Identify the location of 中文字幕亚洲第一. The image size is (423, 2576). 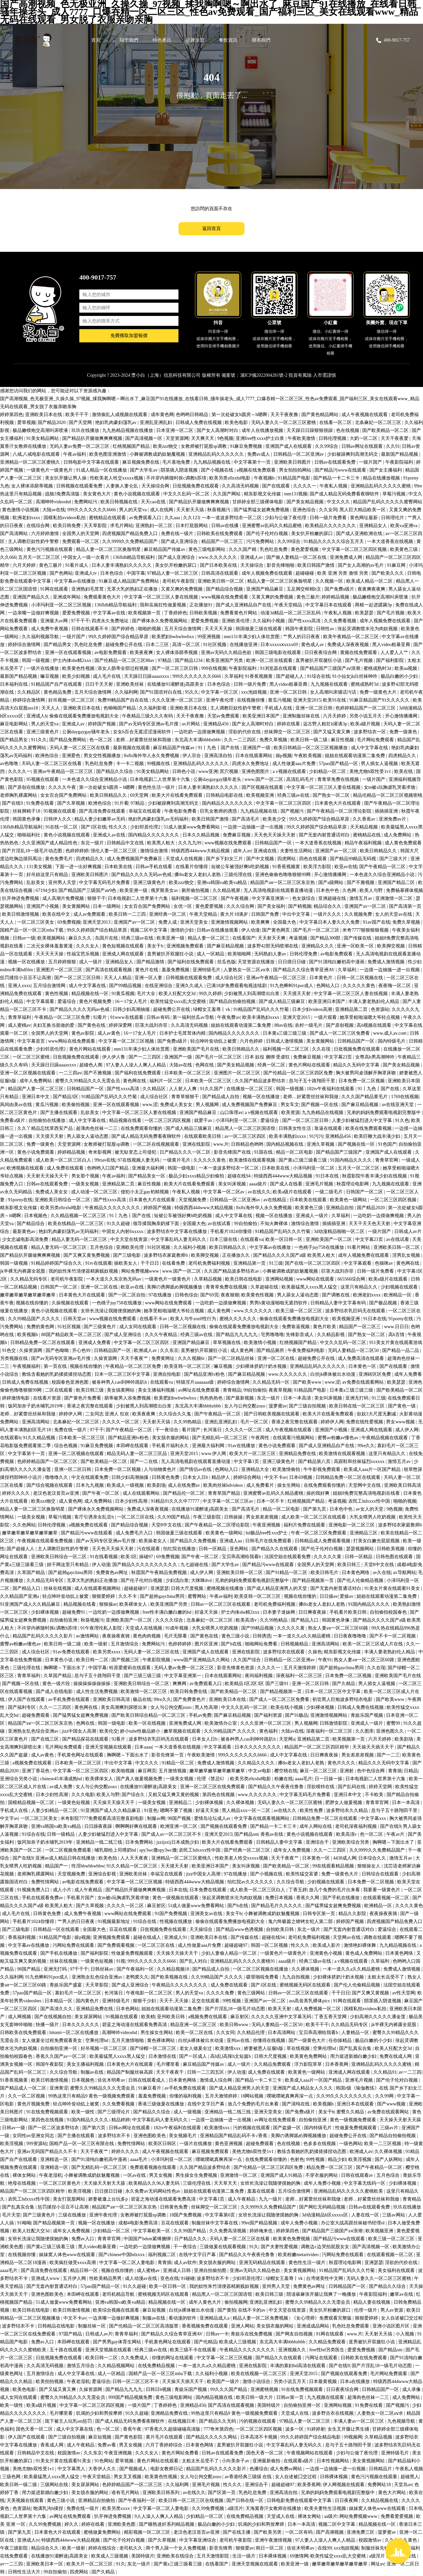
(271, 898).